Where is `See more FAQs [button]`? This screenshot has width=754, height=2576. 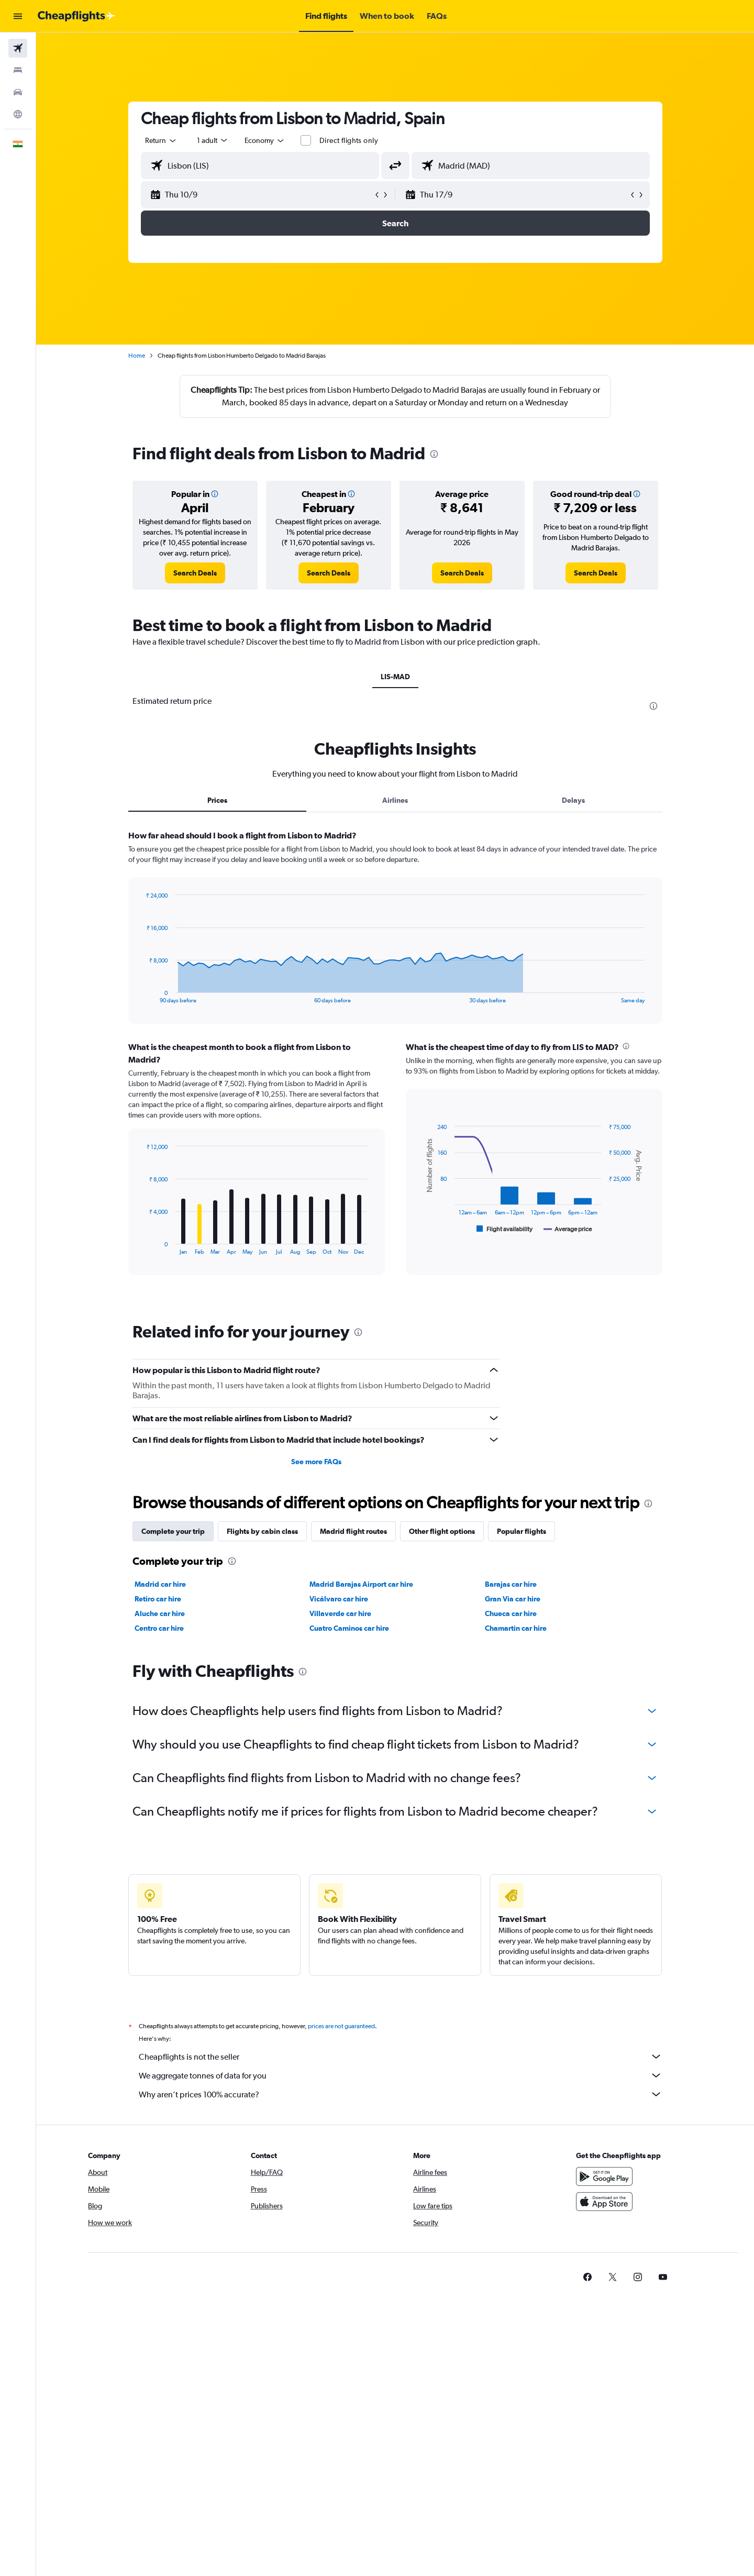
See more FAQs [button] is located at coordinates (316, 1461).